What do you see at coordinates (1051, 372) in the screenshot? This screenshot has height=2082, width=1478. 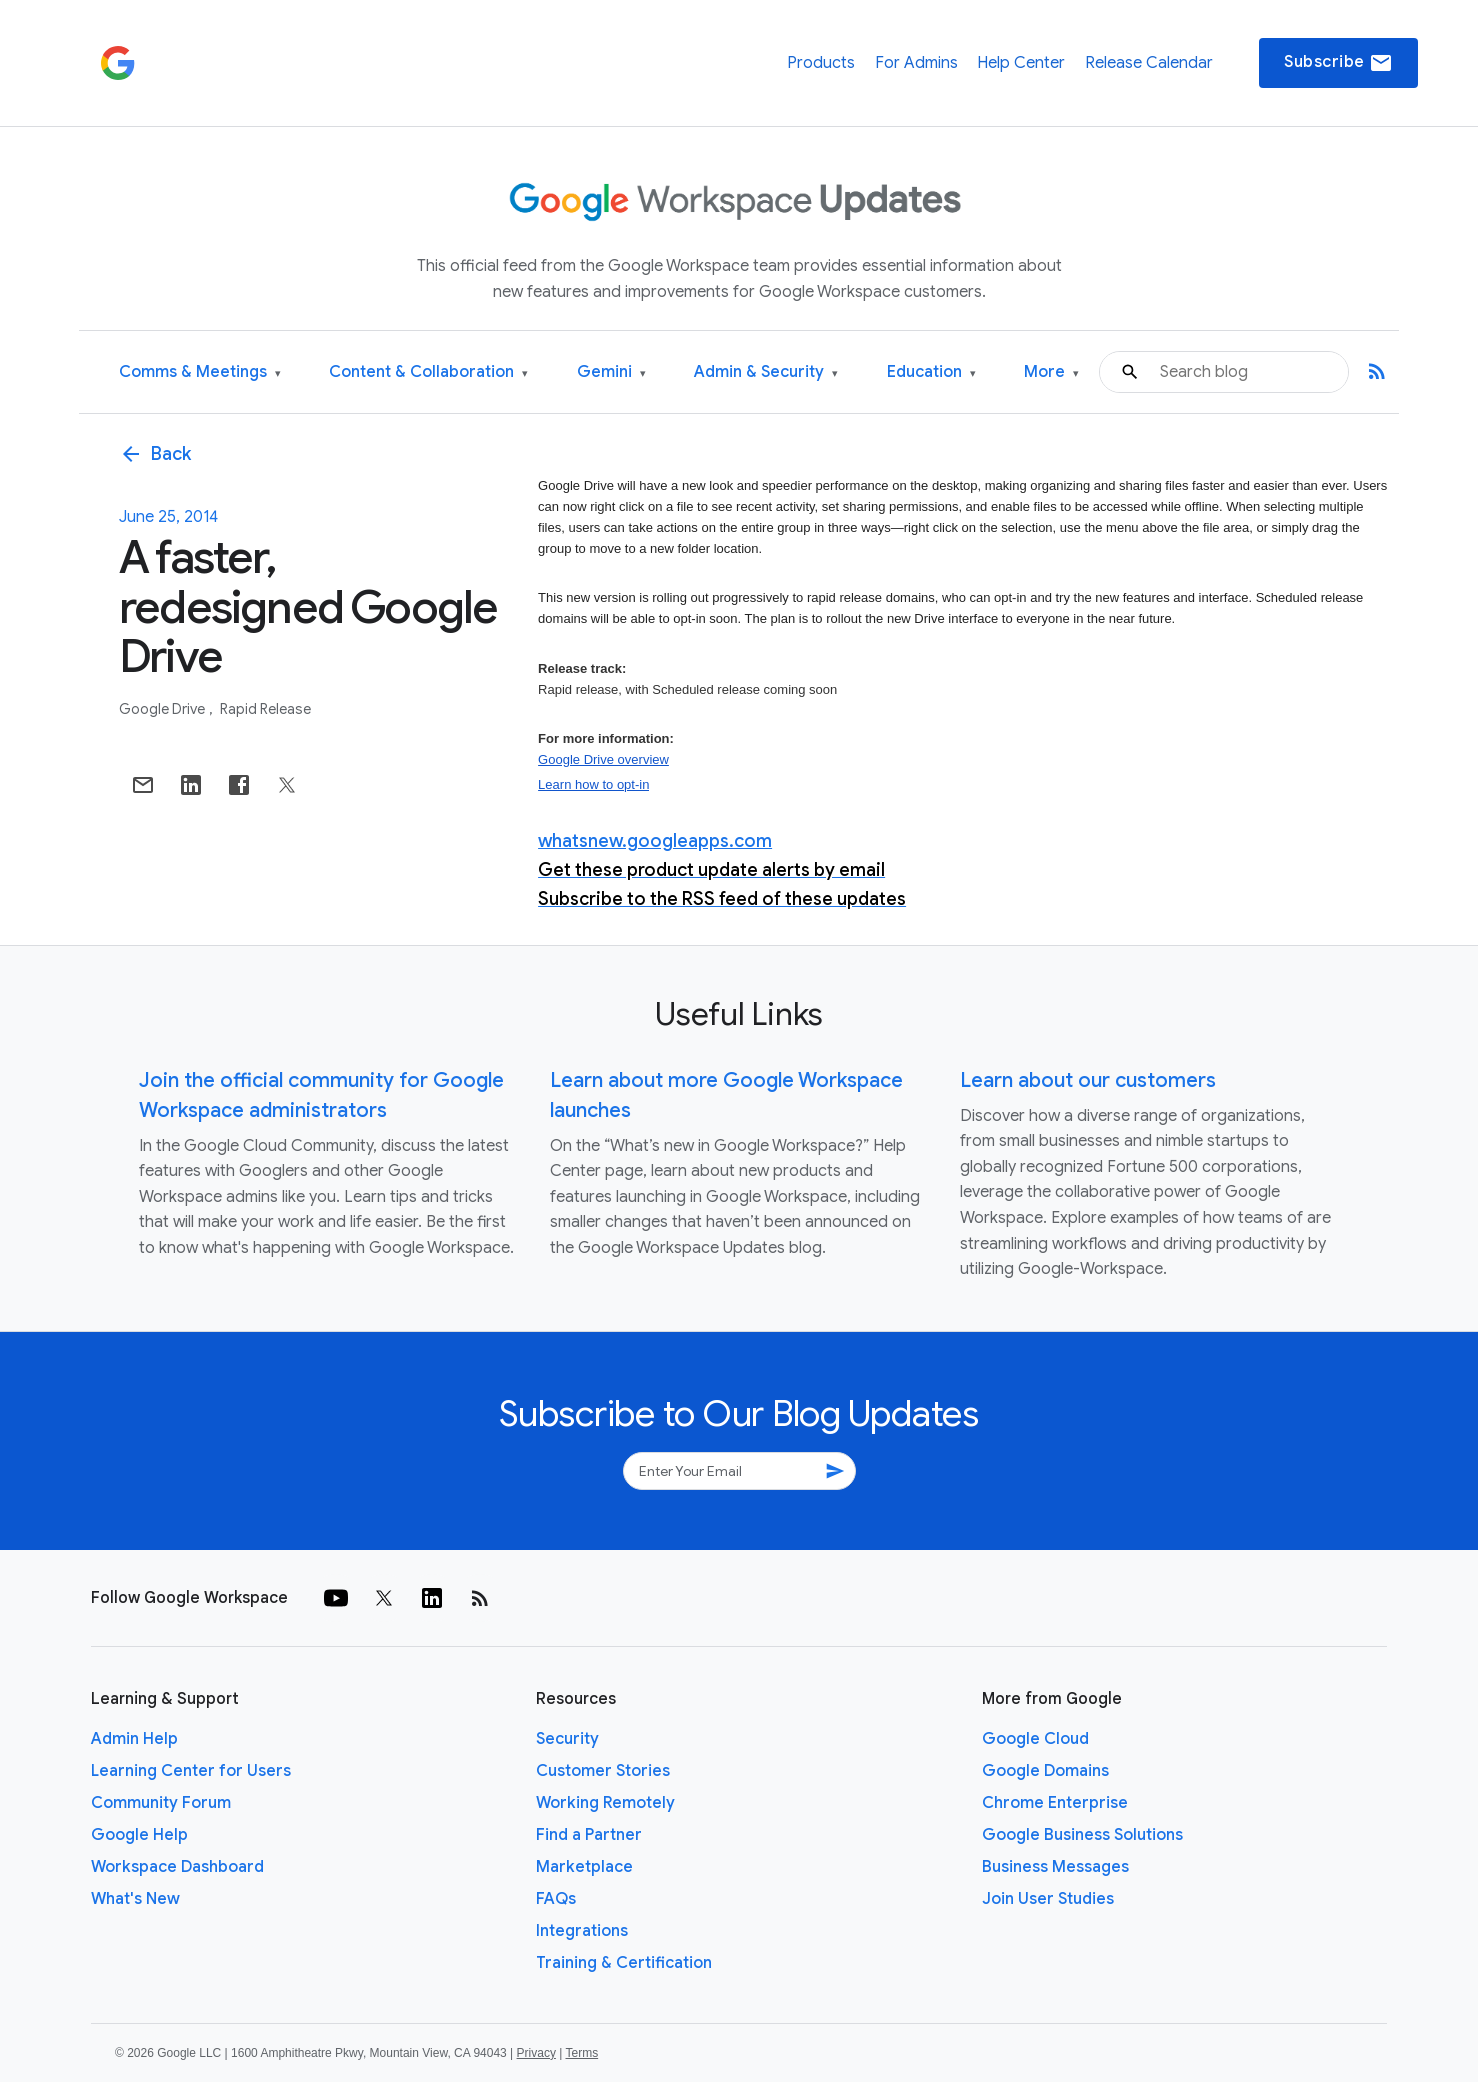 I see `More` at bounding box center [1051, 372].